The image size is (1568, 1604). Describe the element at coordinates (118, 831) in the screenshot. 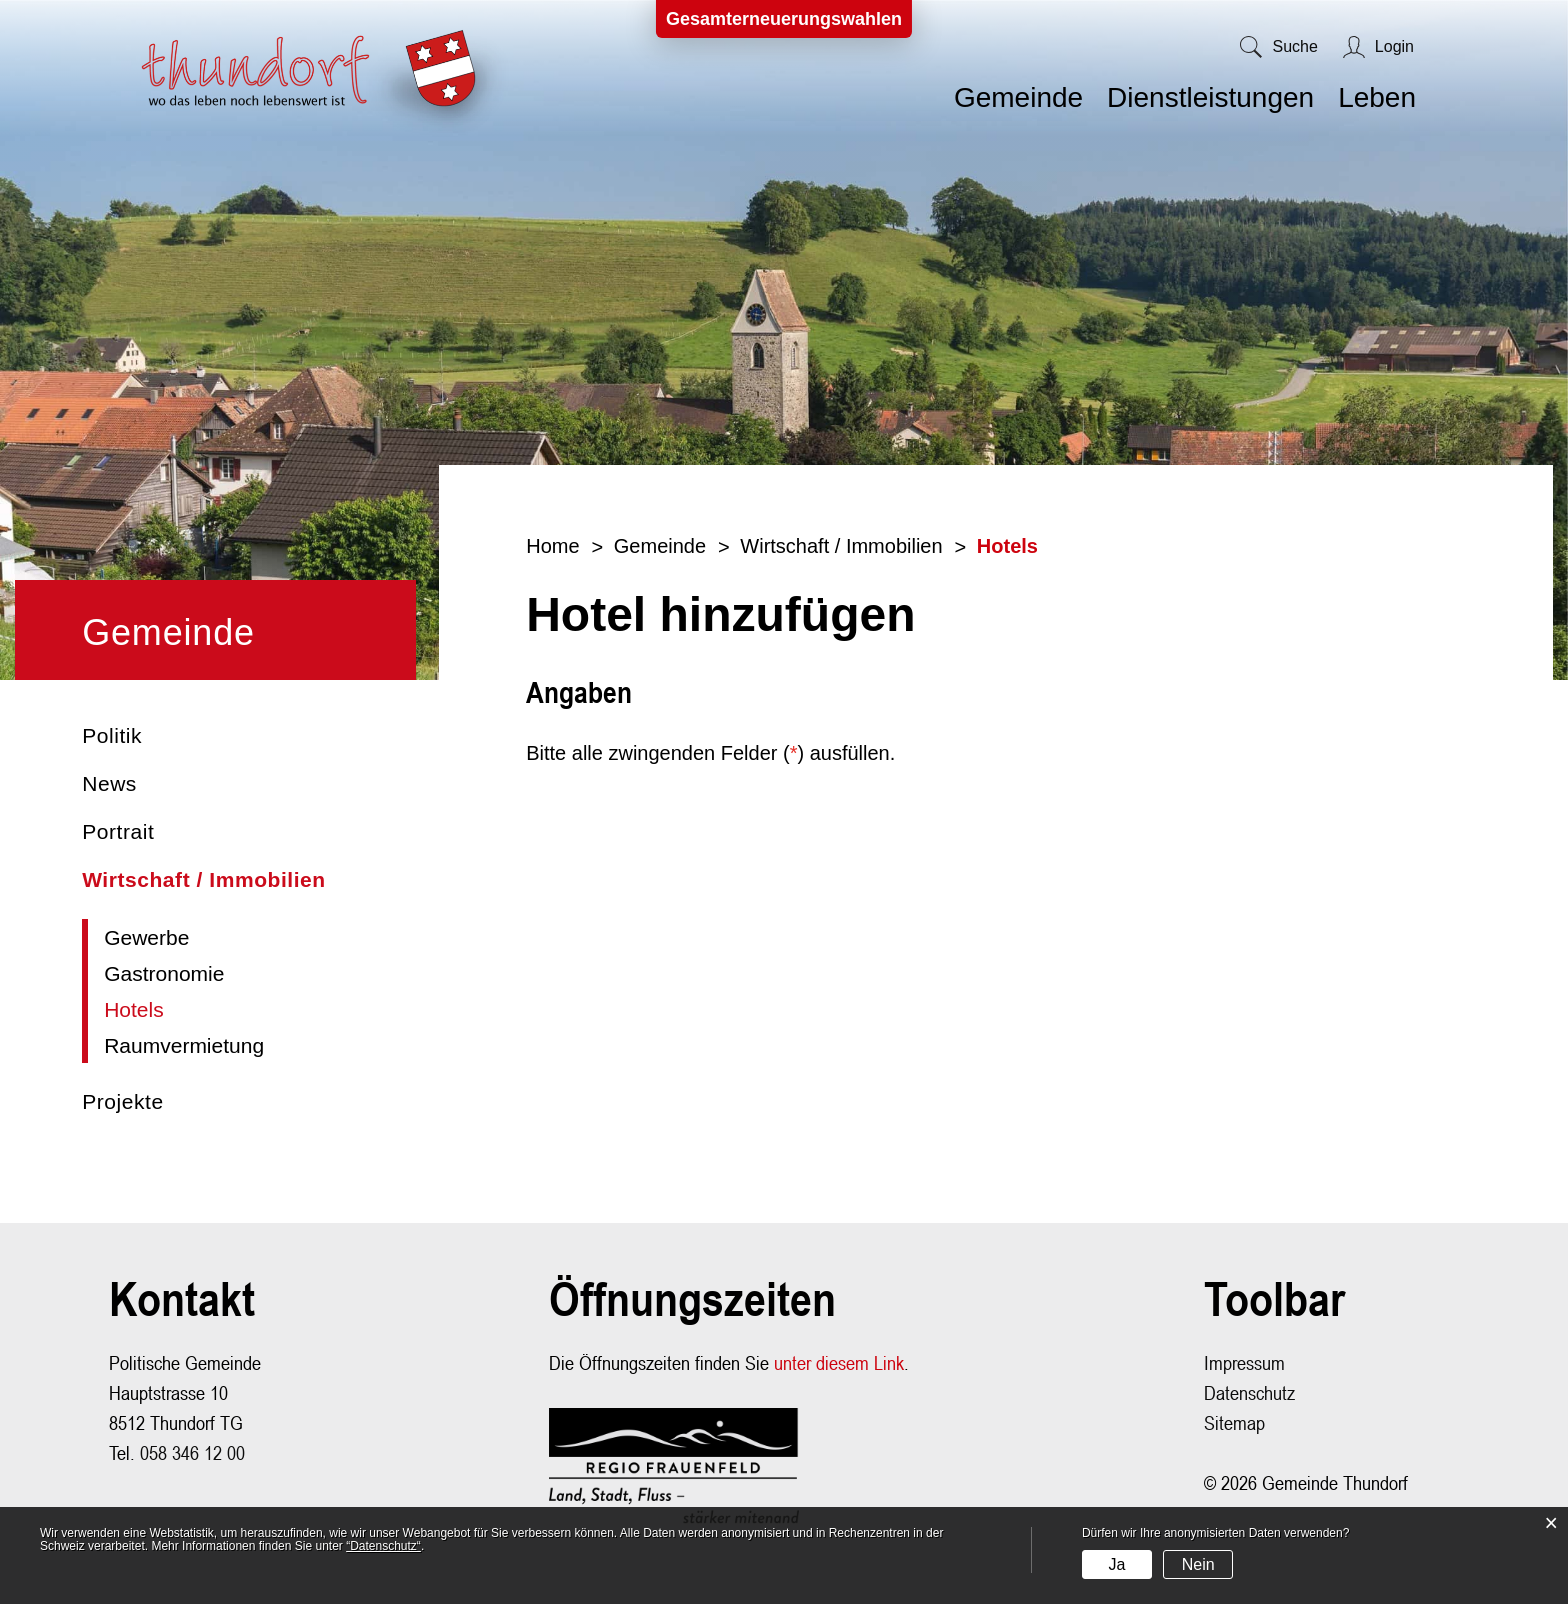

I see `Portrait` at that location.